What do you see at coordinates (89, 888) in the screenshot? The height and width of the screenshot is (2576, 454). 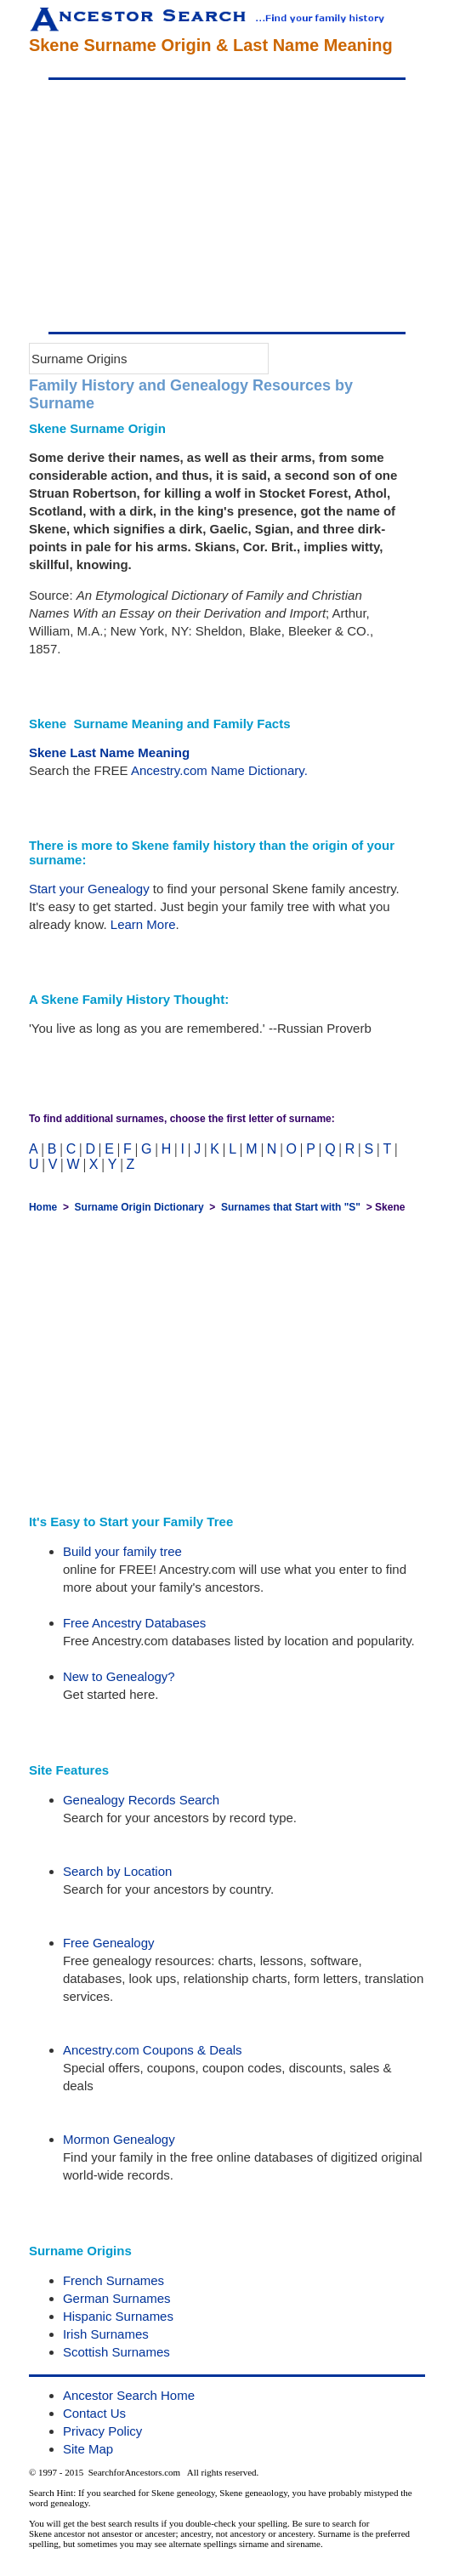 I see `Start your Genealogy` at bounding box center [89, 888].